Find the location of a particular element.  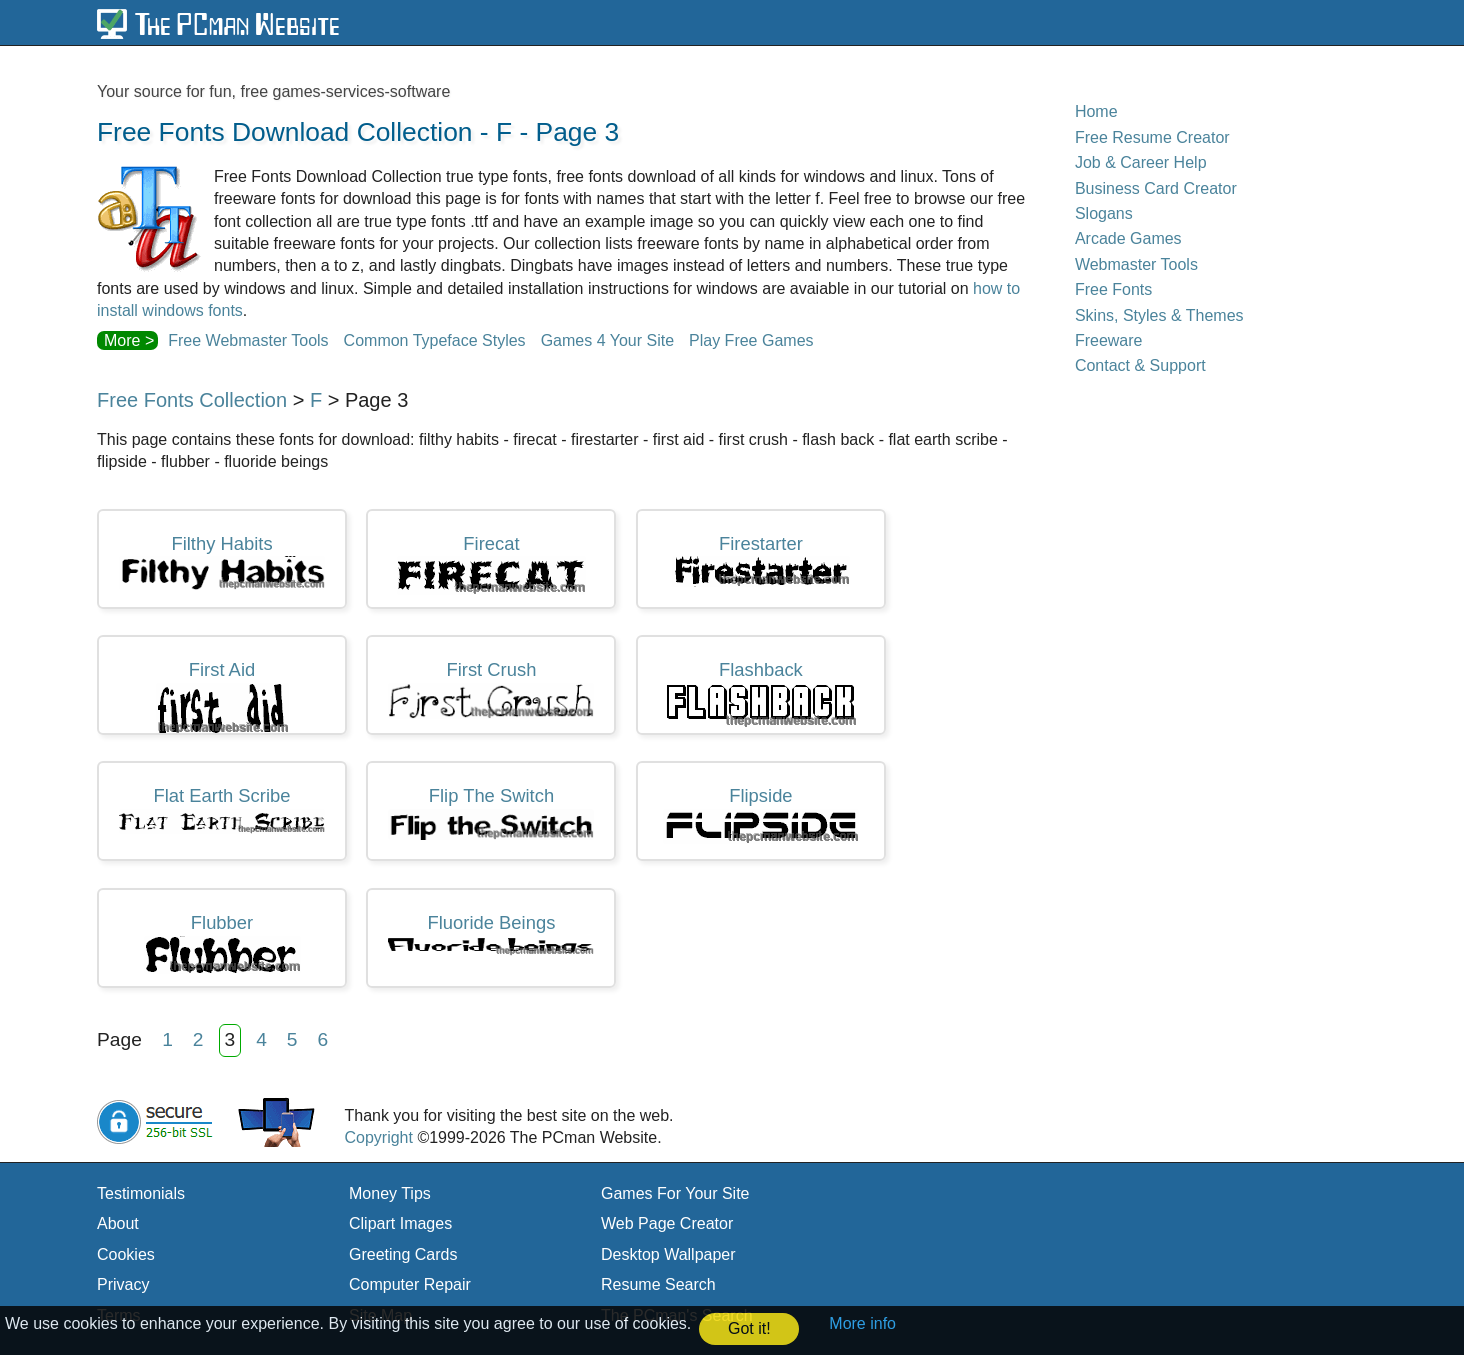

Web Page Creator is located at coordinates (667, 1223).